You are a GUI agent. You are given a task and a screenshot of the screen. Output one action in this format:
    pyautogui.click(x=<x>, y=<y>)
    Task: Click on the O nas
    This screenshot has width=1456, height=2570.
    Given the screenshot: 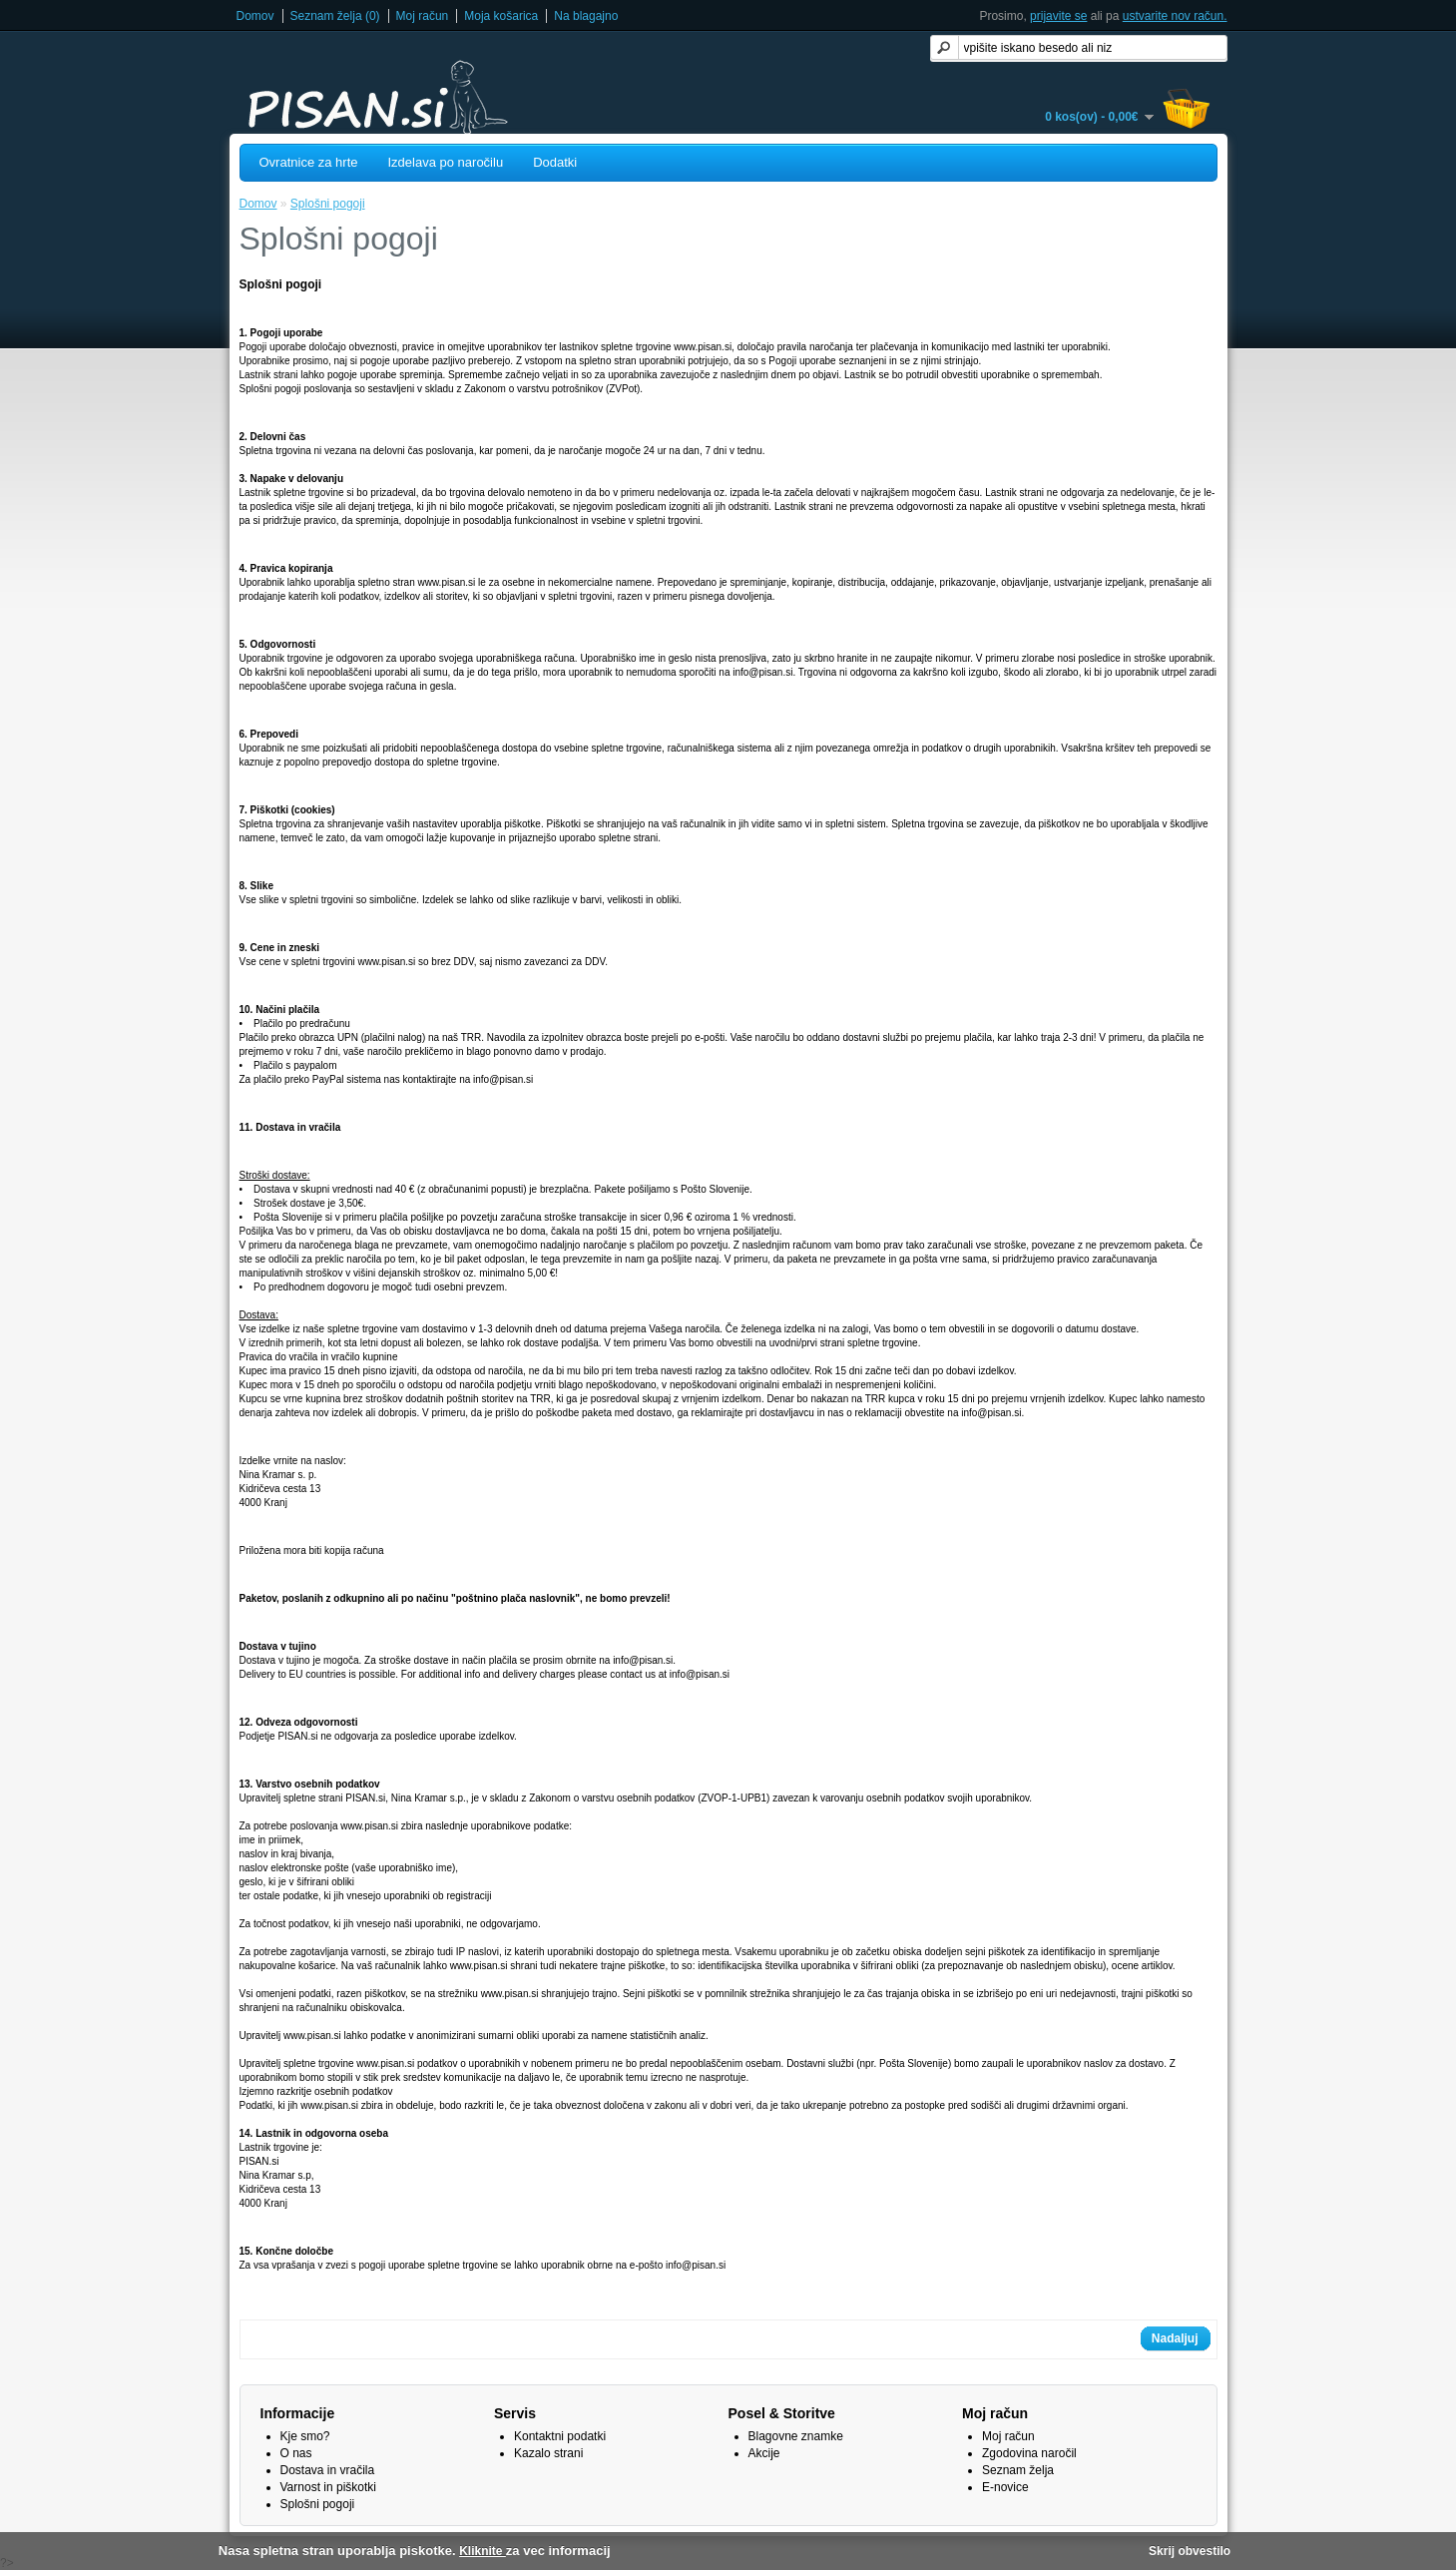 What is the action you would take?
    pyautogui.click(x=296, y=2453)
    